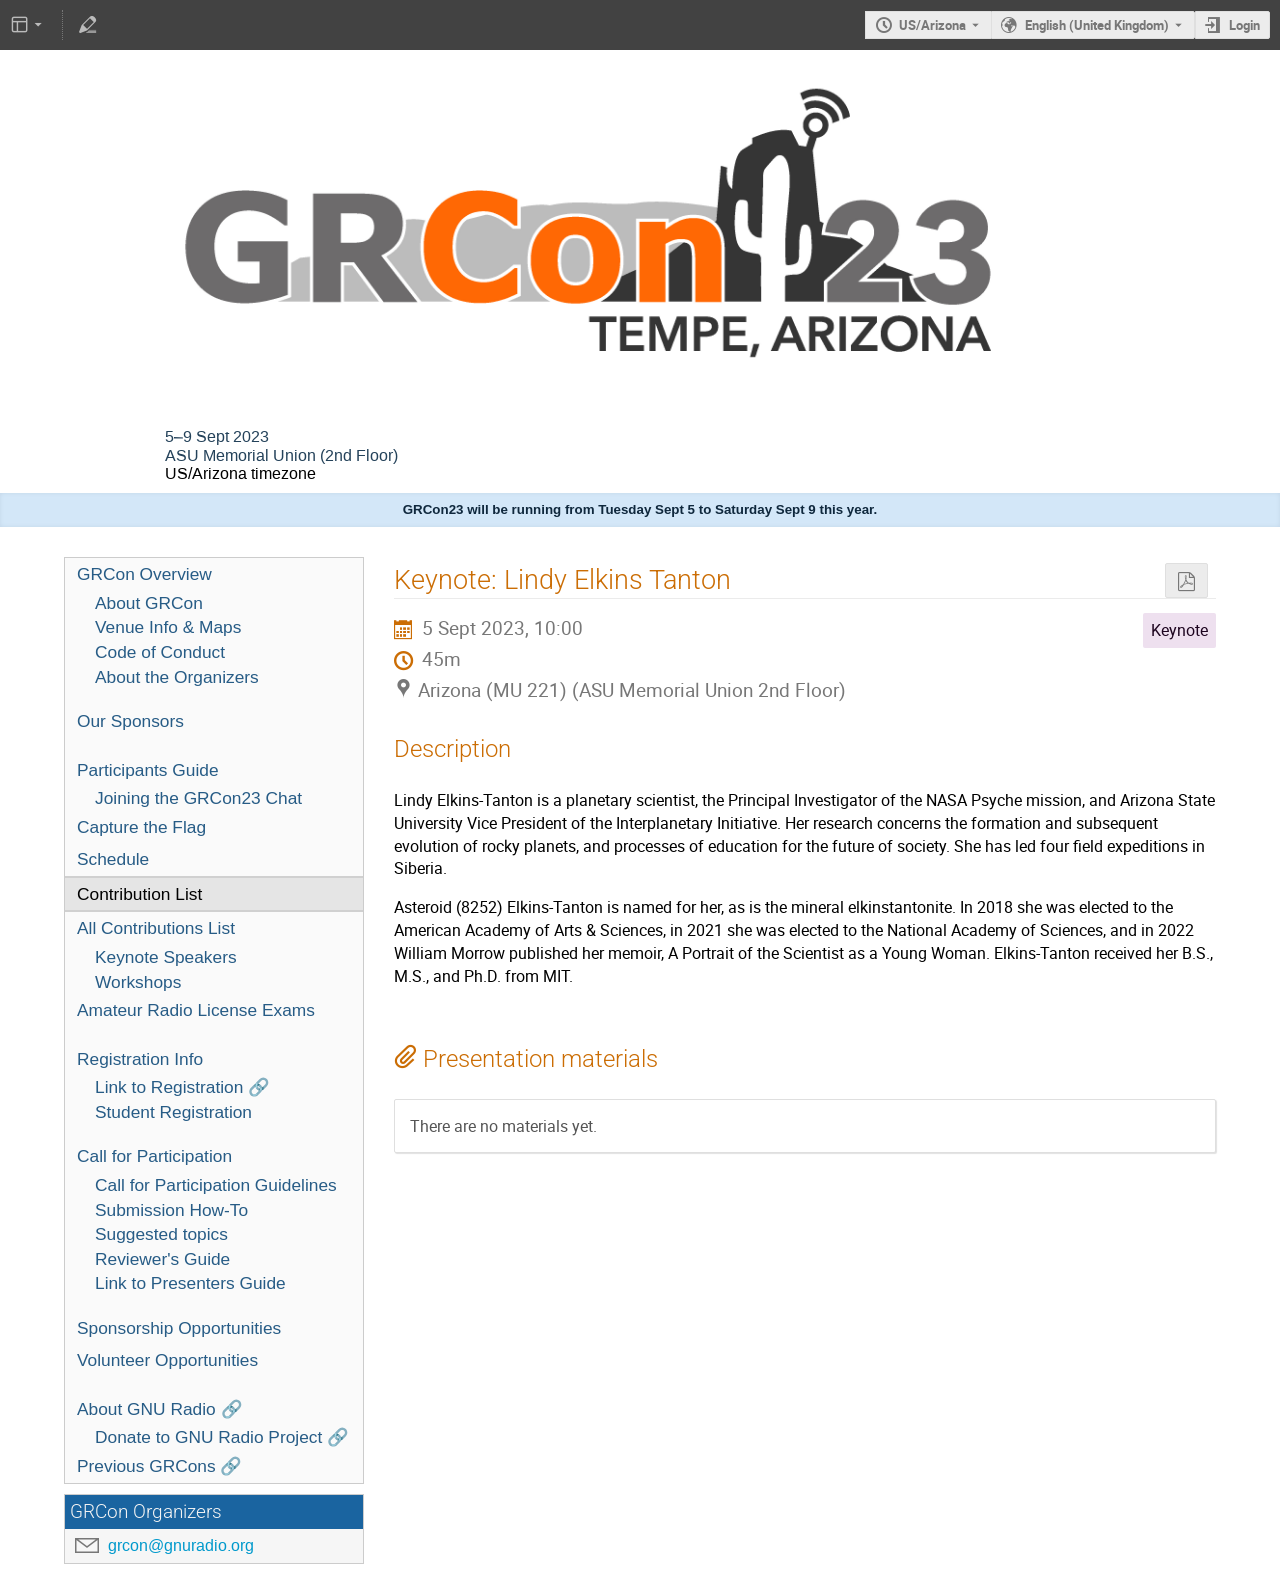  Describe the element at coordinates (140, 1059) in the screenshot. I see `Registration Info` at that location.